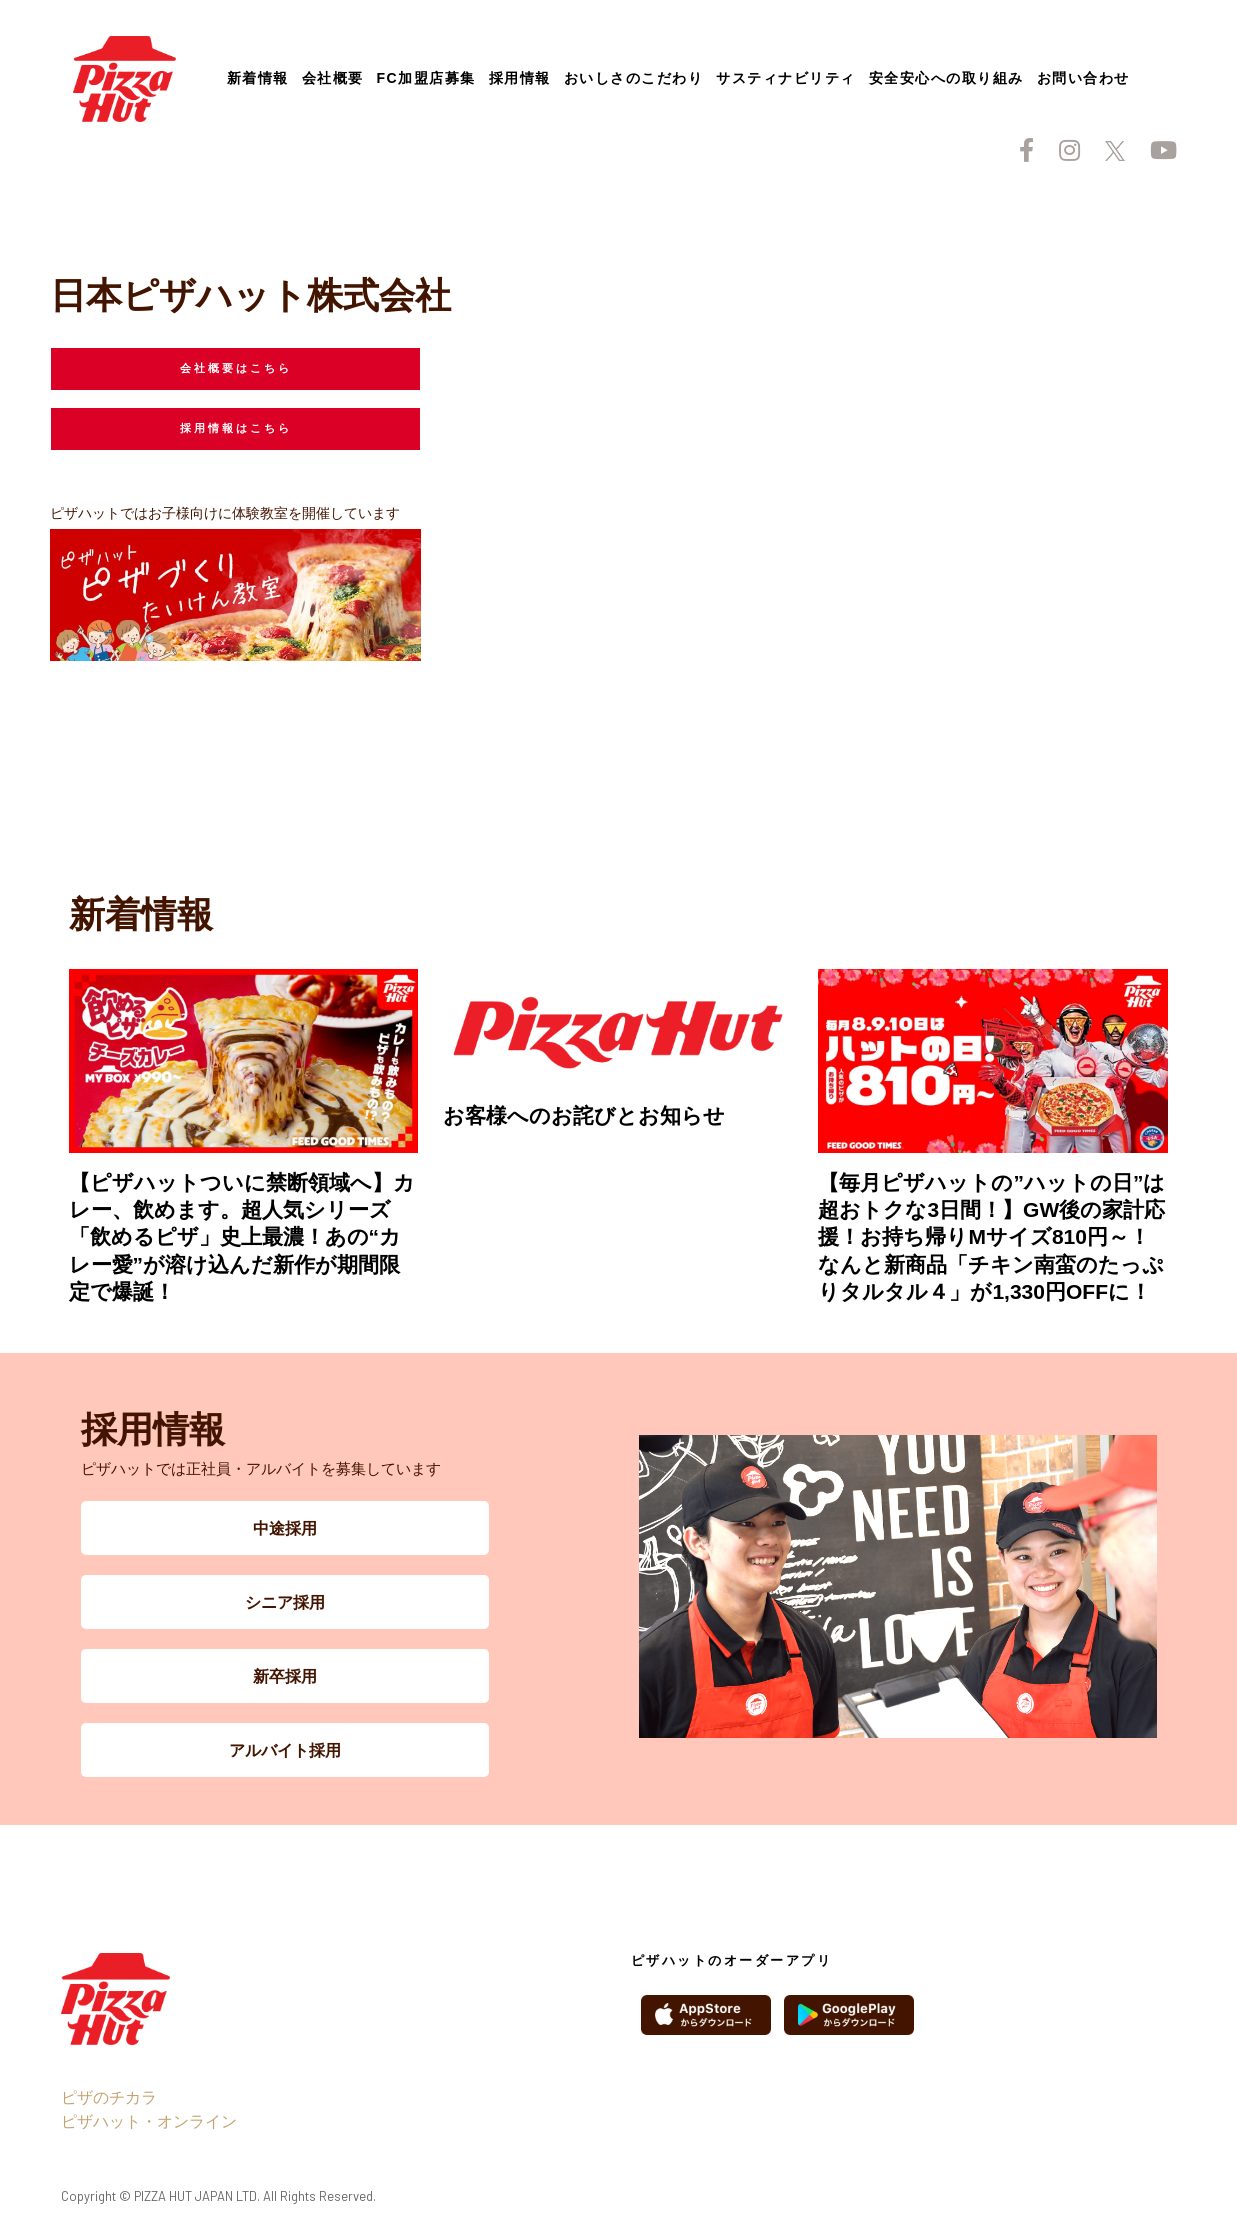 The width and height of the screenshot is (1237, 2239). What do you see at coordinates (258, 78) in the screenshot?
I see `新着情報` at bounding box center [258, 78].